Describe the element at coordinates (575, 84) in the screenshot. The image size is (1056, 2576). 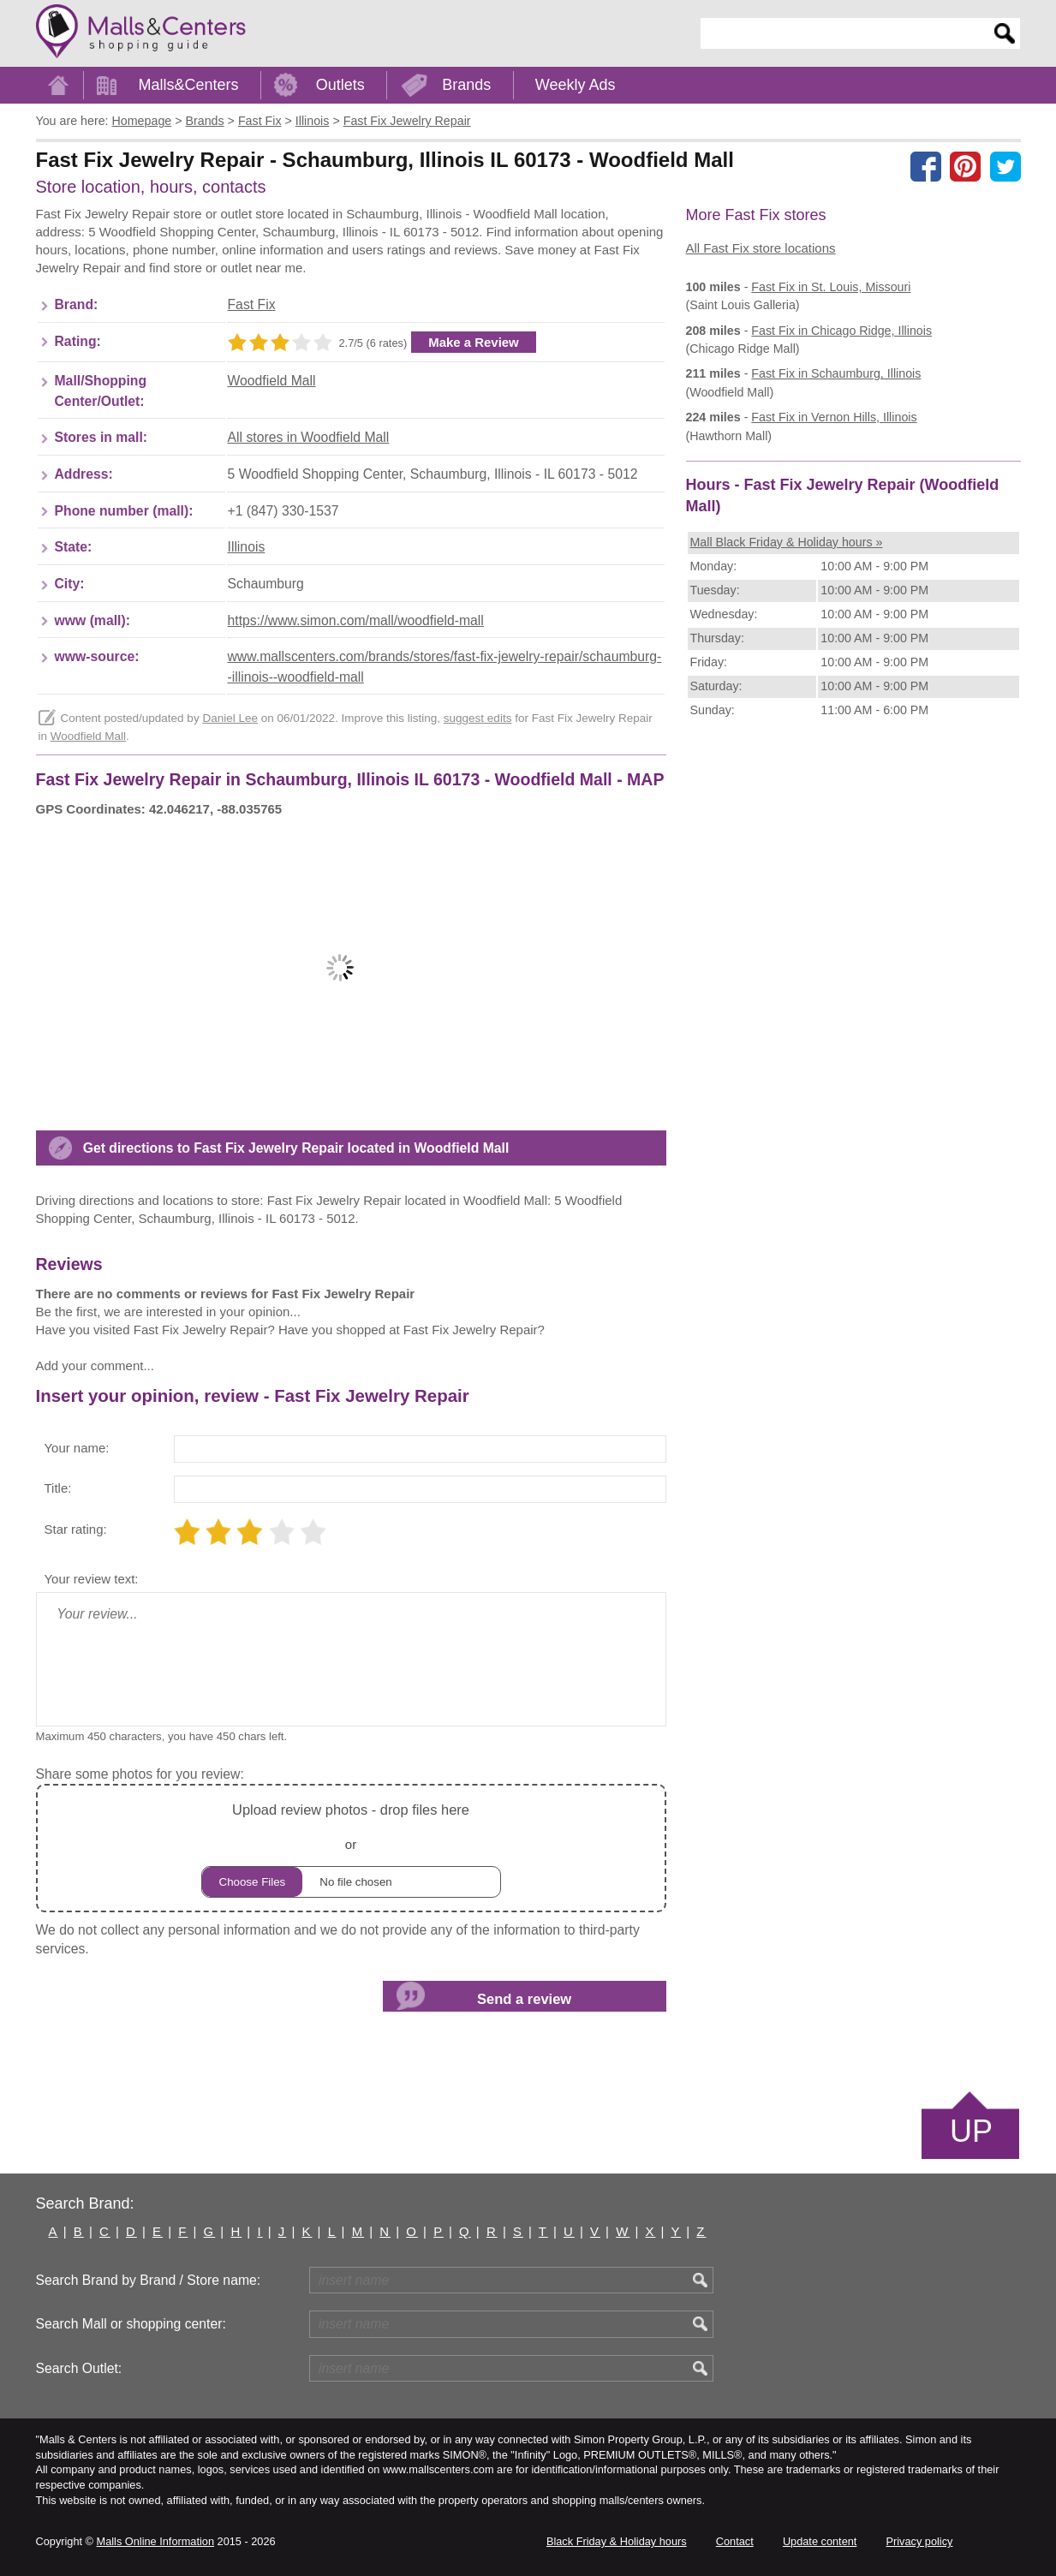
I see `Weekly Ads` at that location.